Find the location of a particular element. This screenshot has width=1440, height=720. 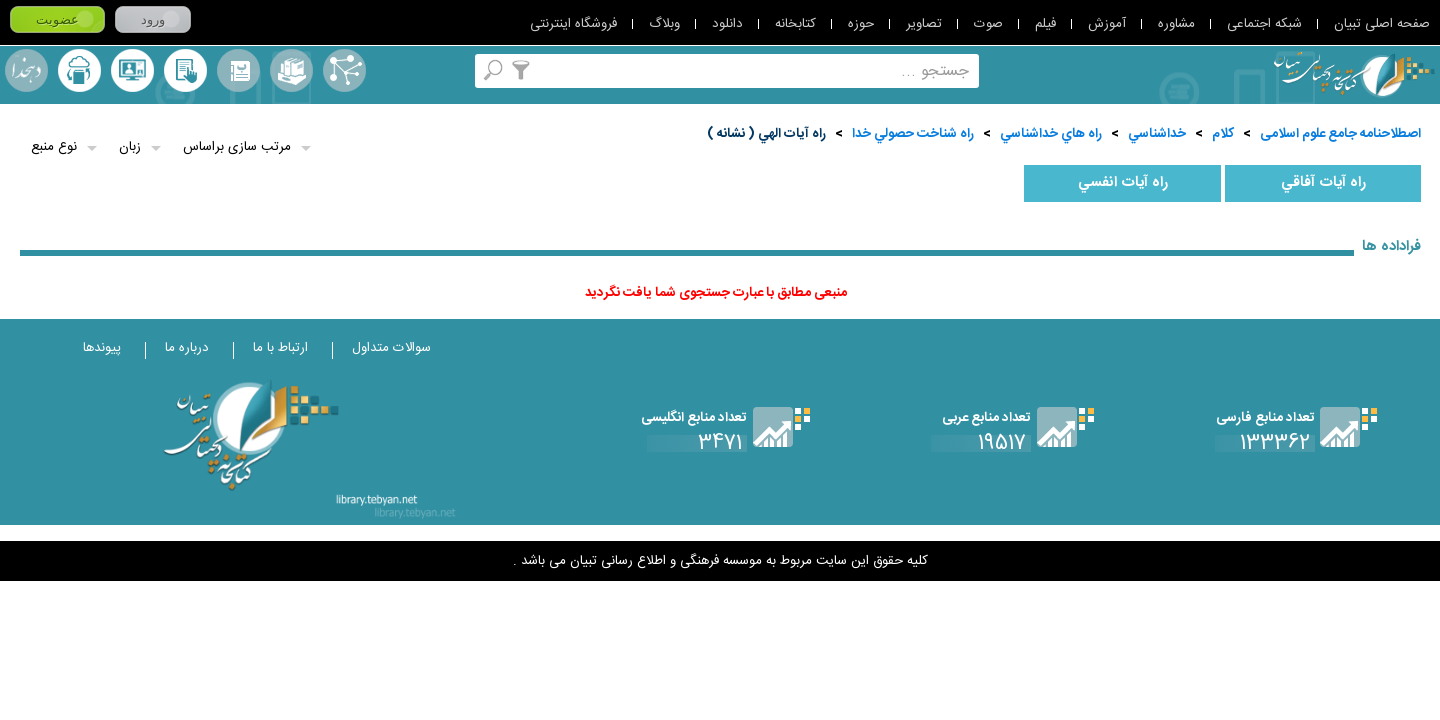

خداشناسي is located at coordinates (1157, 134).